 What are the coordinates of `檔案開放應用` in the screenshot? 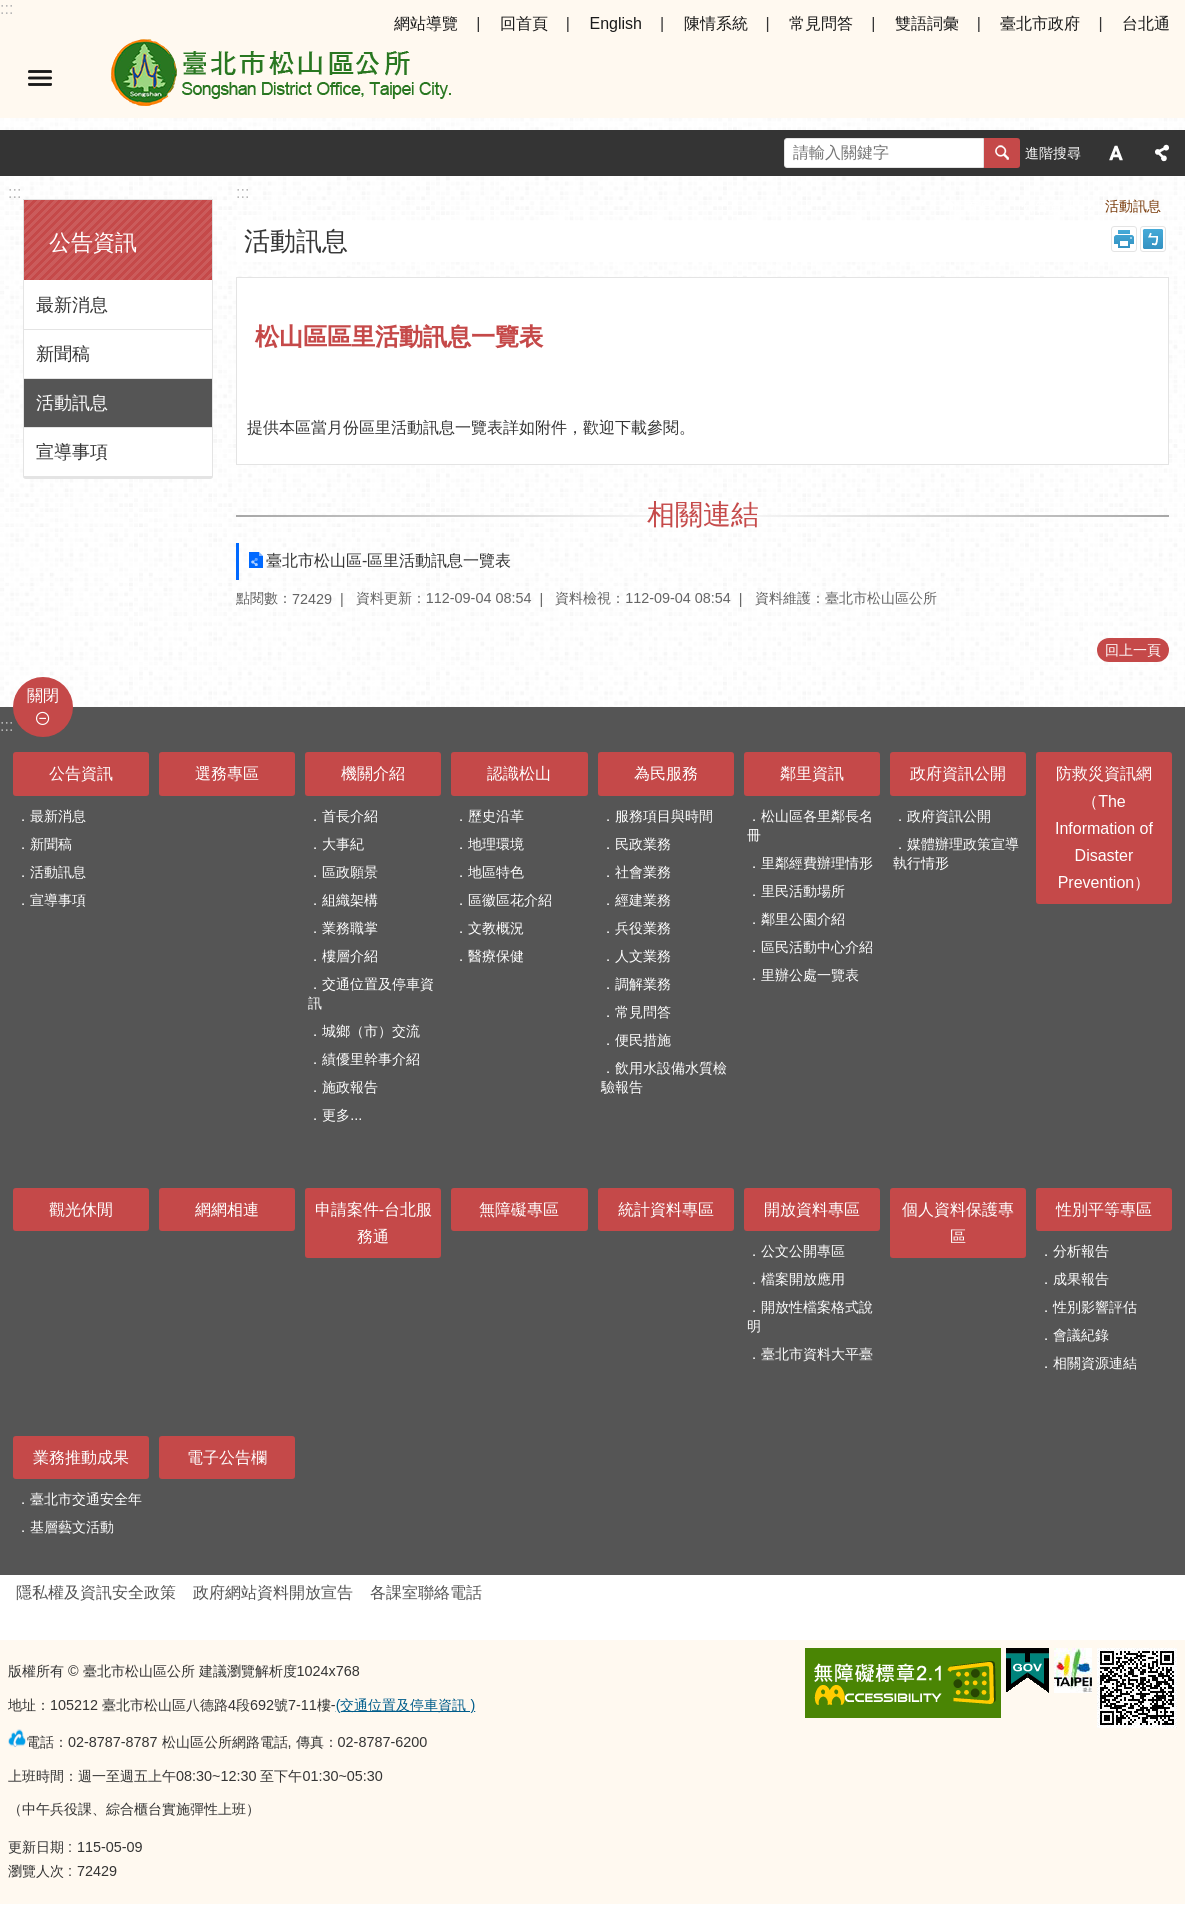 It's located at (803, 1279).